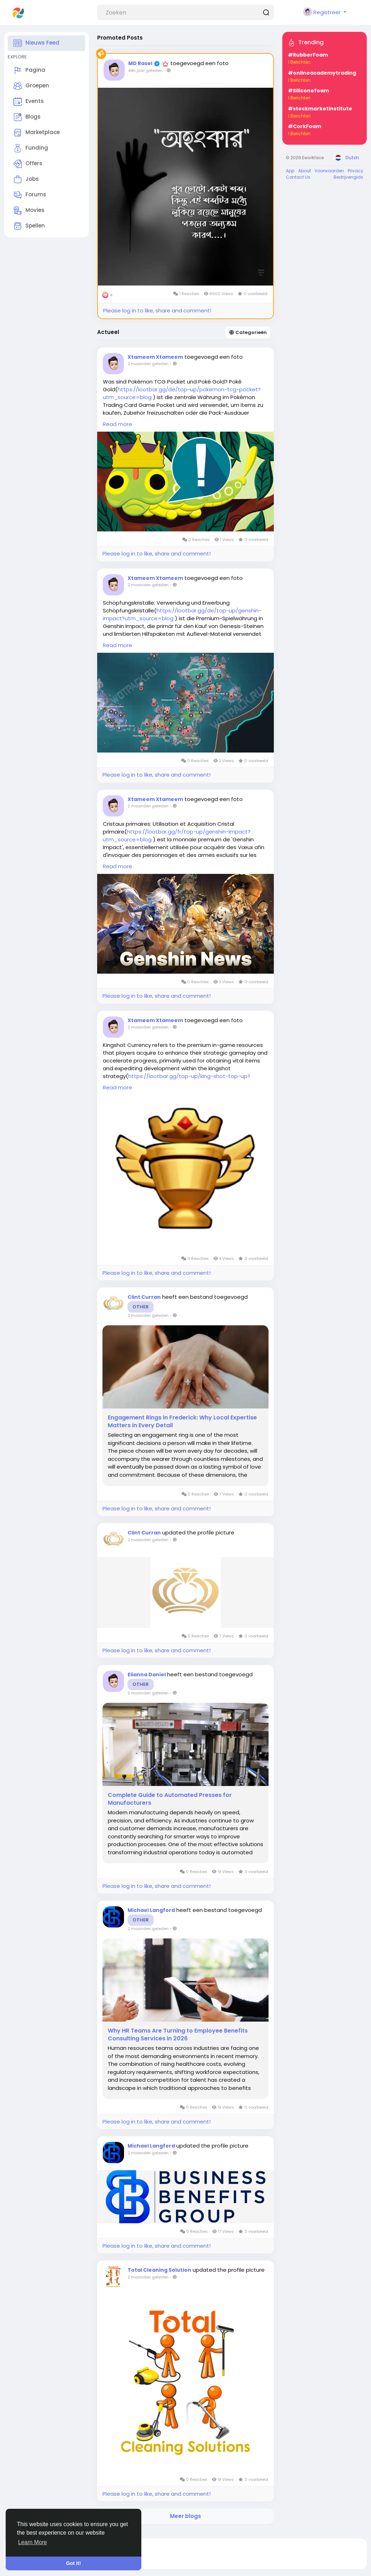  What do you see at coordinates (117, 424) in the screenshot?
I see `Read more` at bounding box center [117, 424].